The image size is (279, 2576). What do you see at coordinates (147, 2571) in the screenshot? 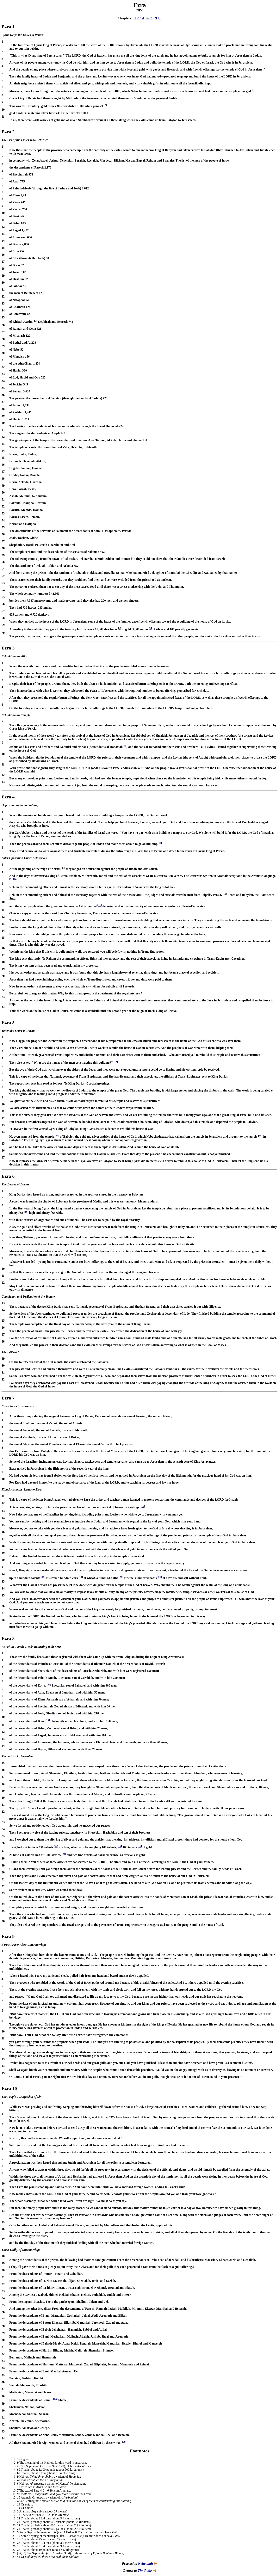
I see `The Bible` at bounding box center [147, 2571].